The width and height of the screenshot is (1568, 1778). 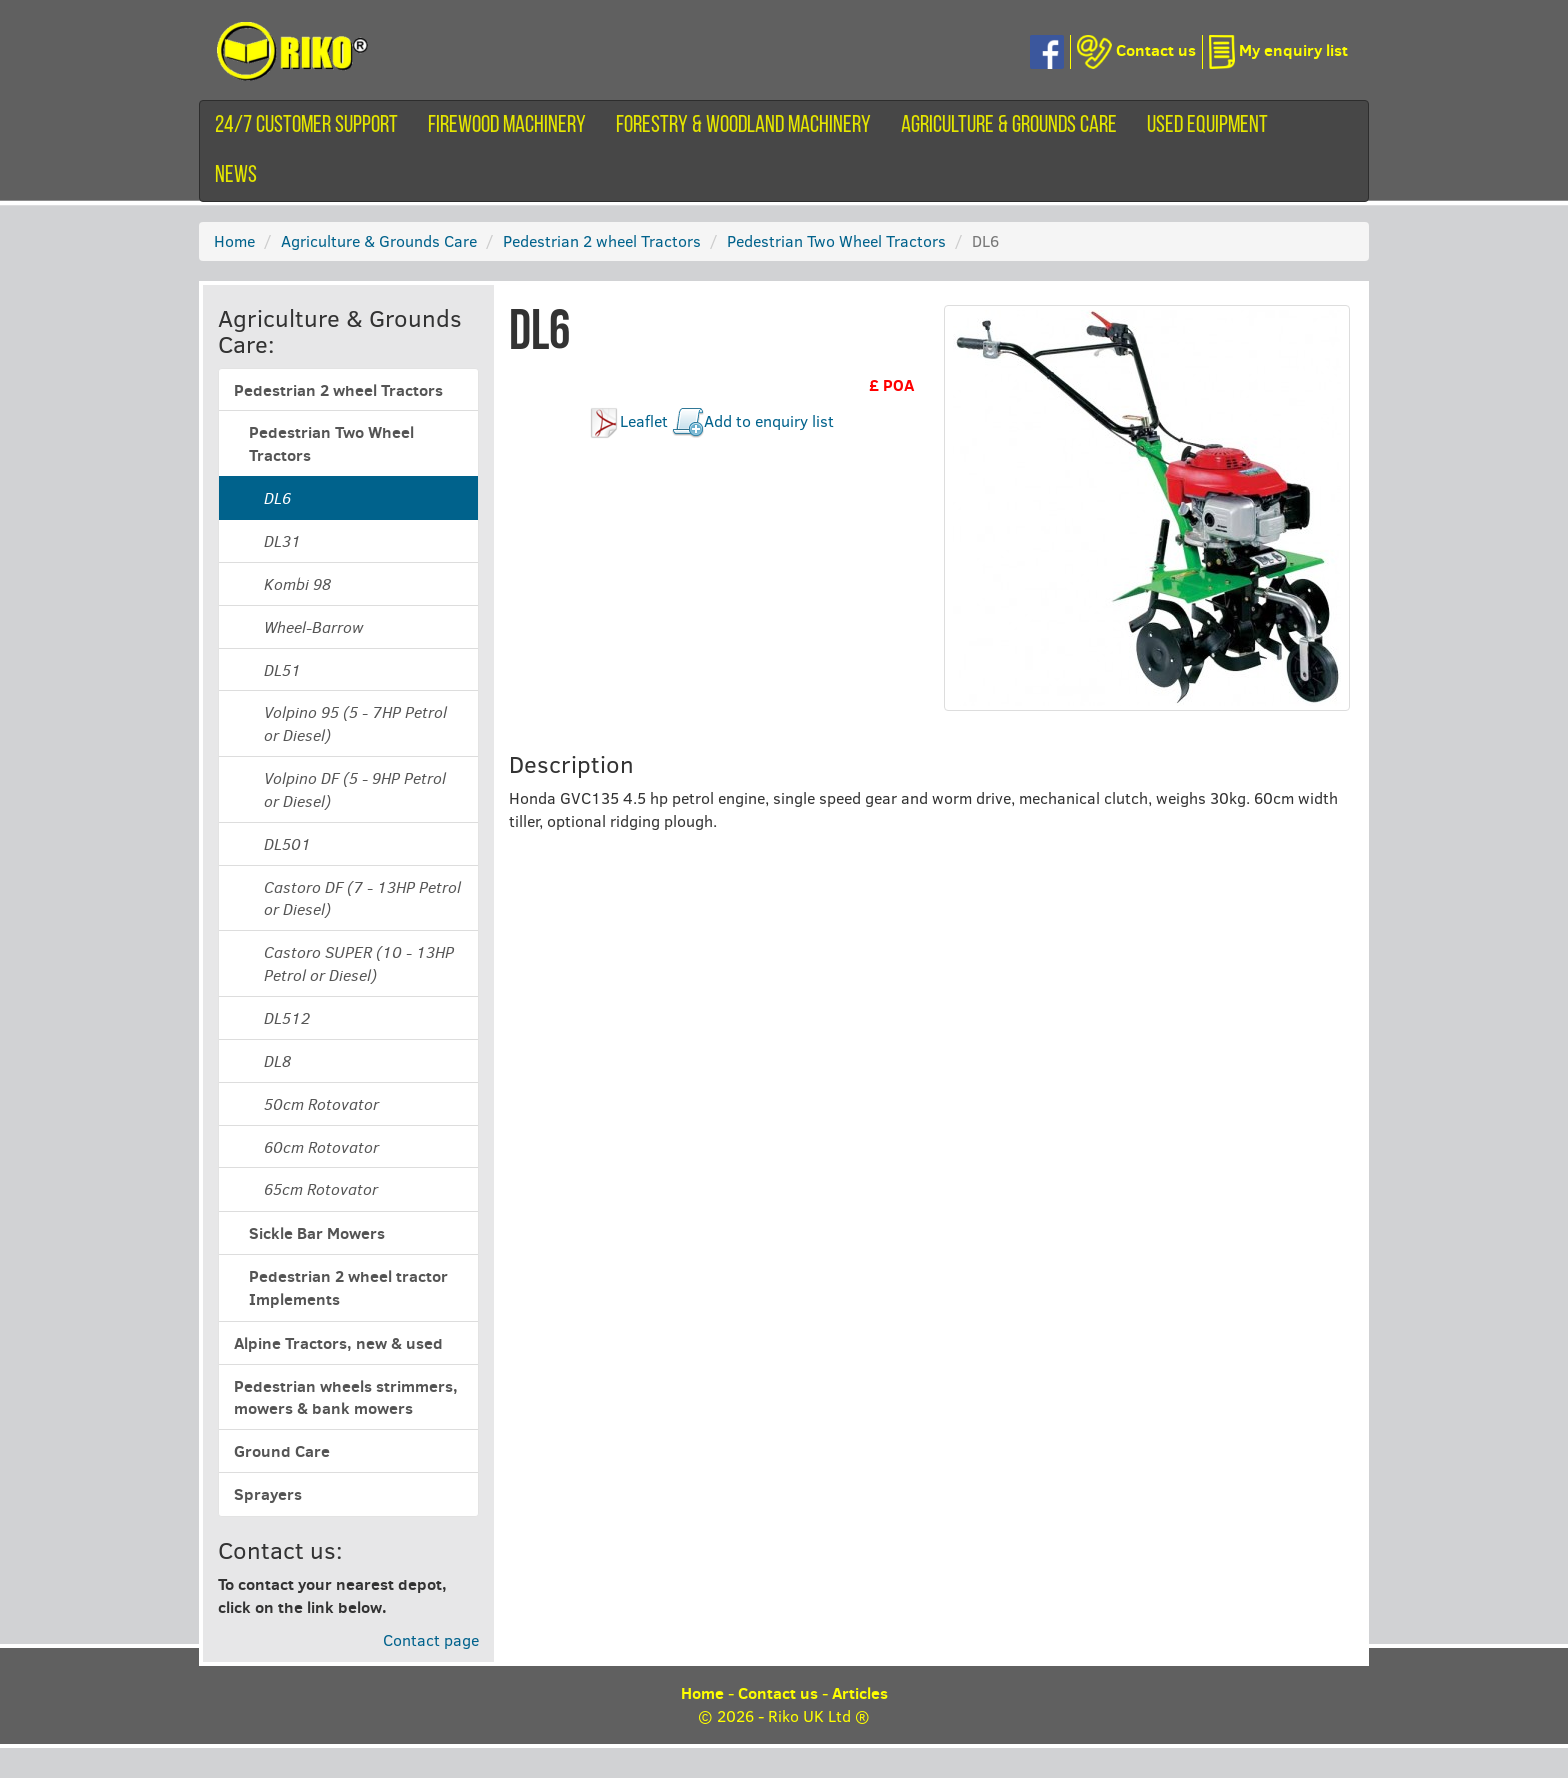 I want to click on Sprayers, so click(x=268, y=1494).